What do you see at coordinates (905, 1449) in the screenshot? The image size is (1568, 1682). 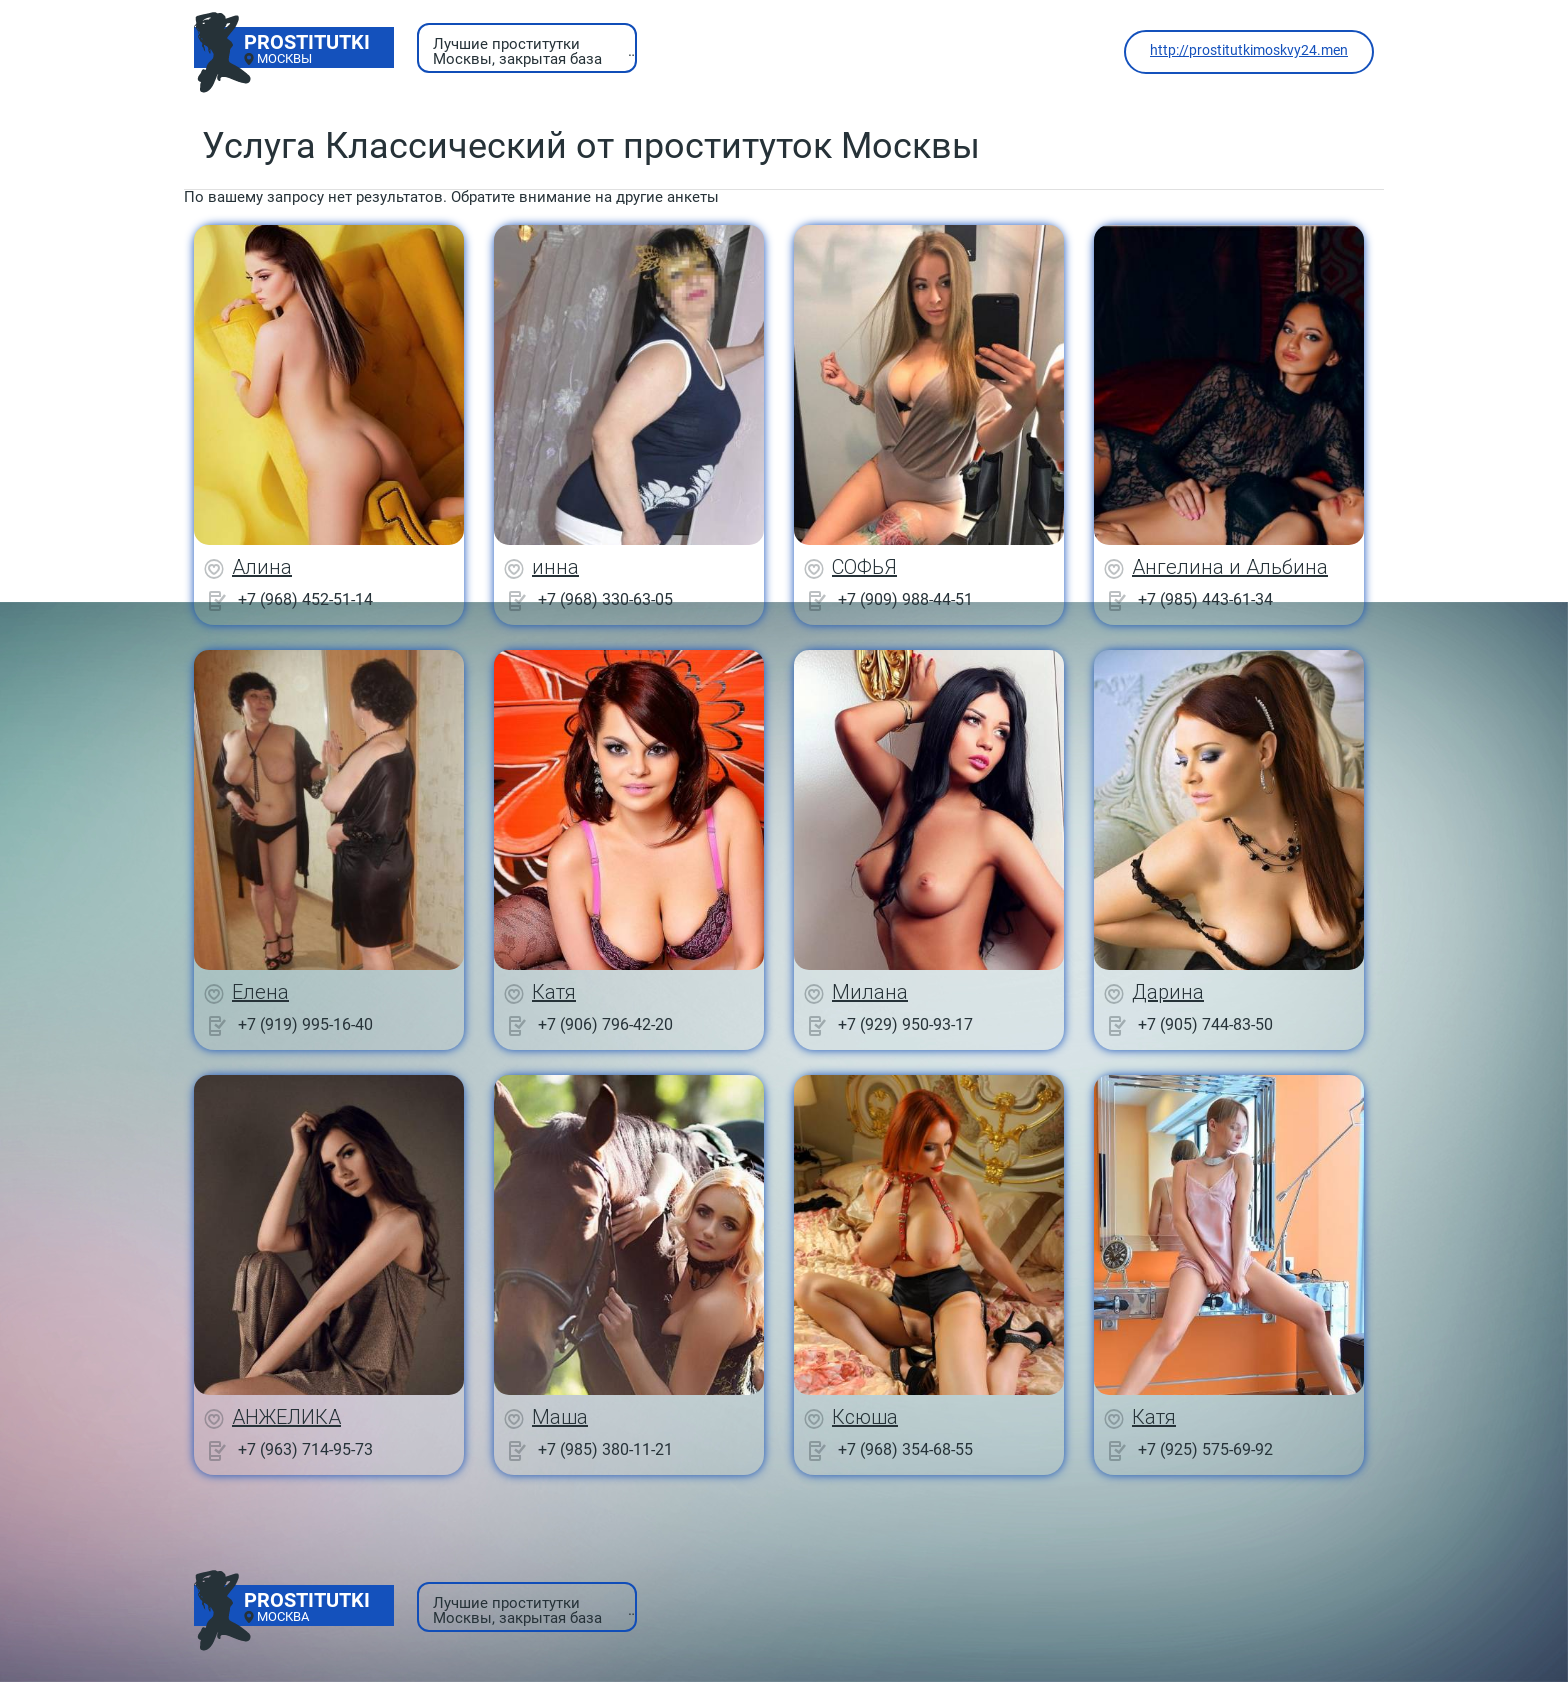 I see `+7 (968) 354-68-55` at bounding box center [905, 1449].